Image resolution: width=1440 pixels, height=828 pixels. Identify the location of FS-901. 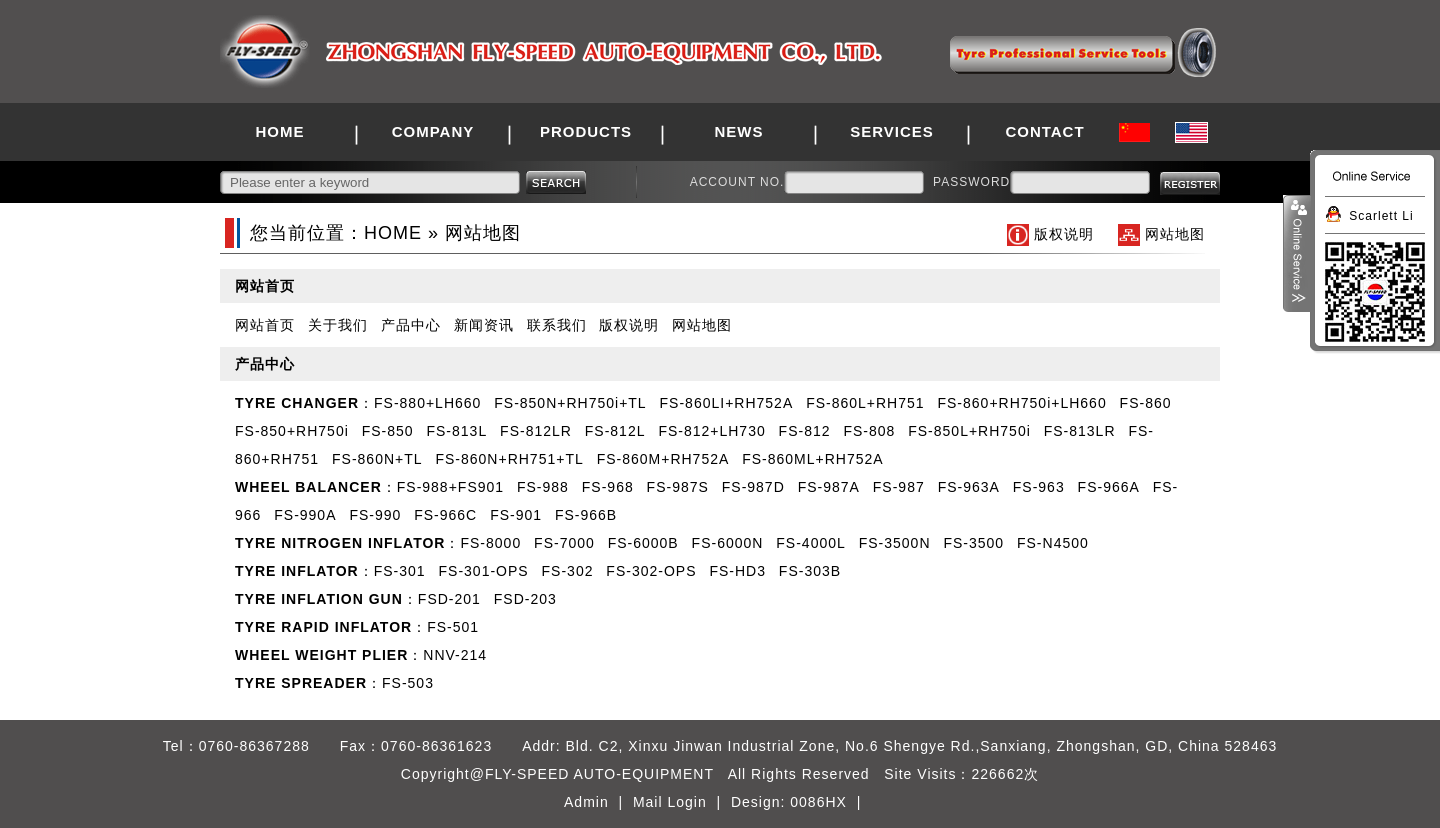
(516, 515).